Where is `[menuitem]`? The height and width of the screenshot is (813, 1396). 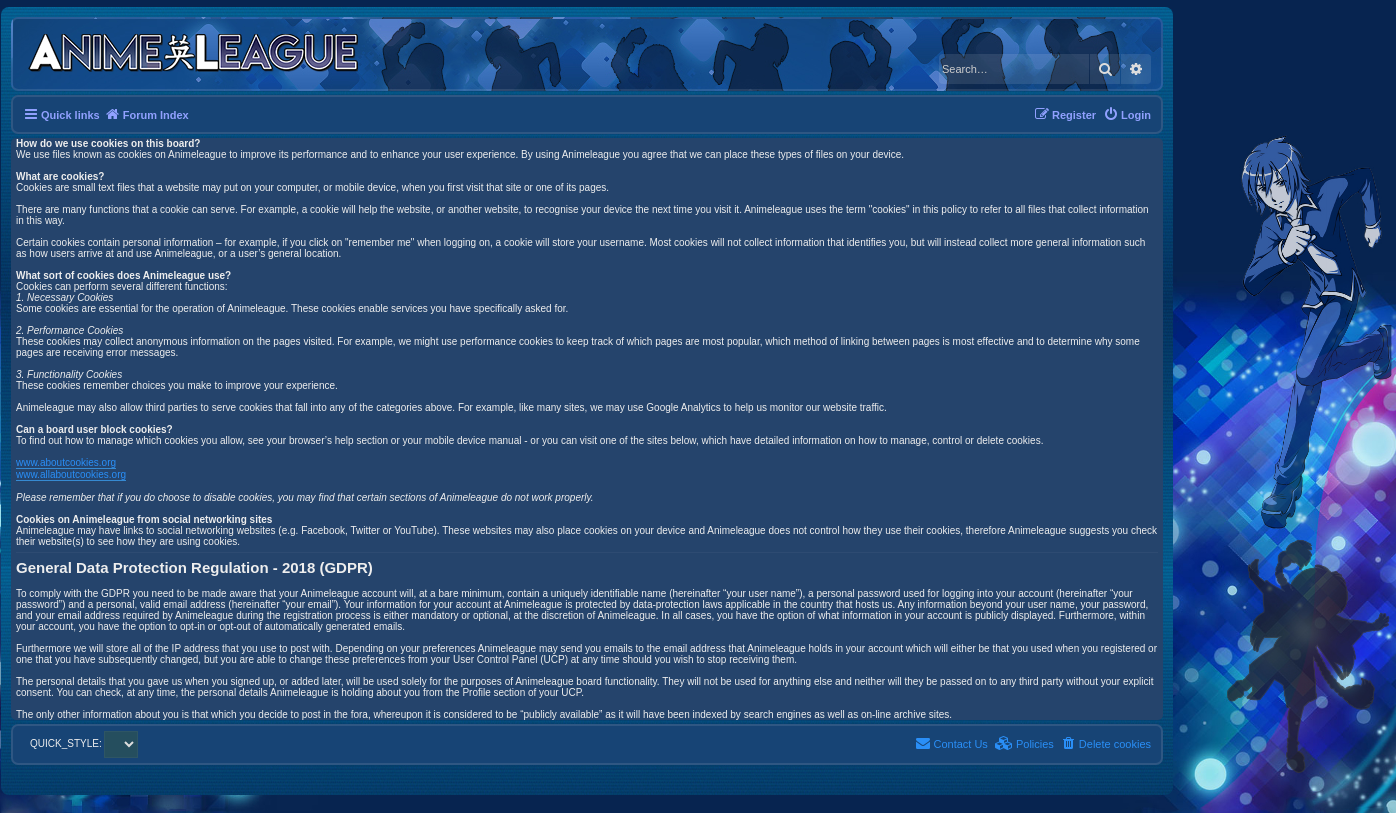 [menuitem] is located at coordinates (1127, 115).